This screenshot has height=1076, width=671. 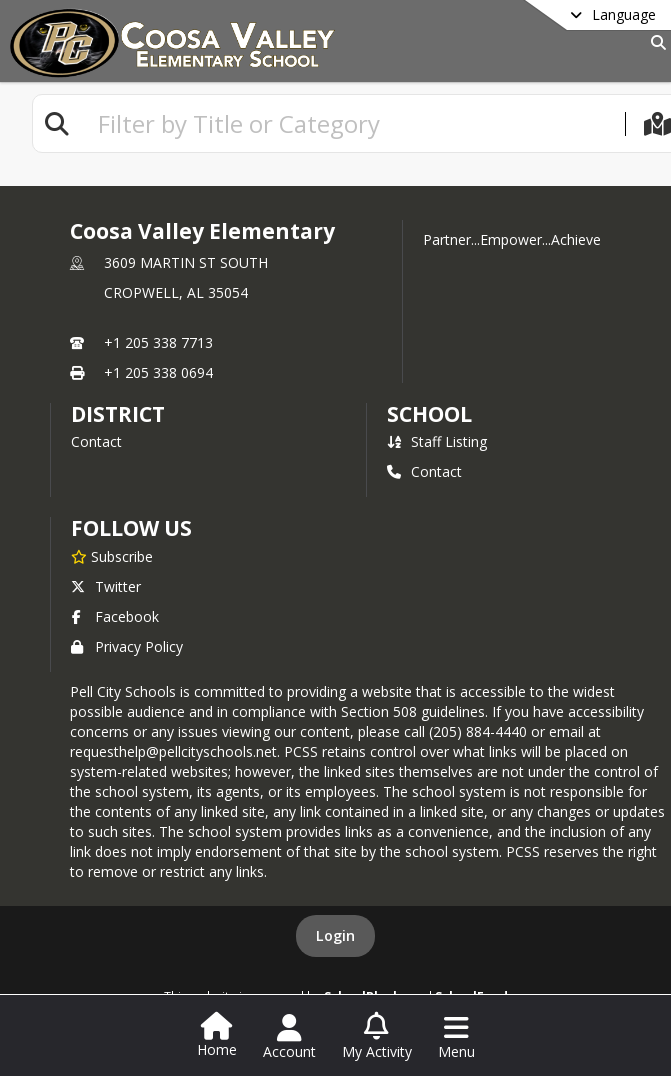 I want to click on [Open Account Menu], so click(x=289, y=1037).